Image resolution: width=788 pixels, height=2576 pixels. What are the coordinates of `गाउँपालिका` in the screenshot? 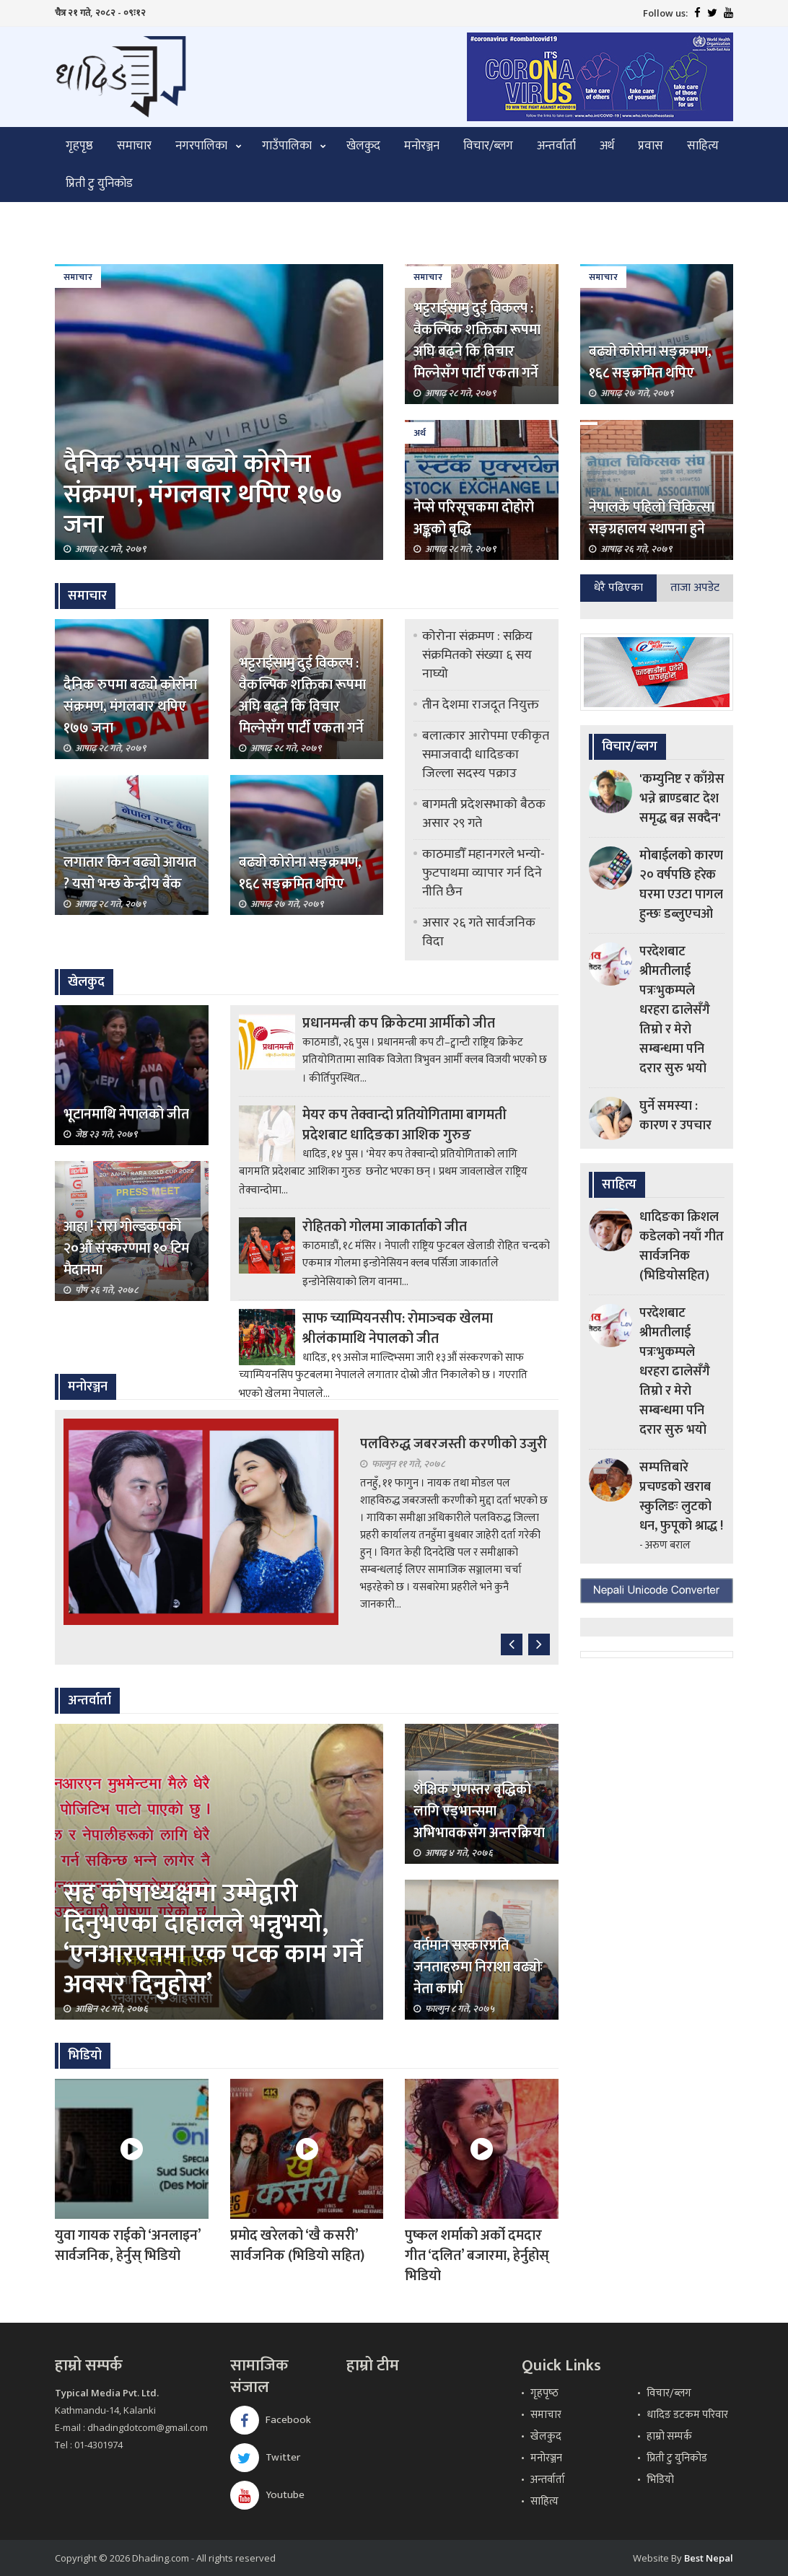 It's located at (287, 146).